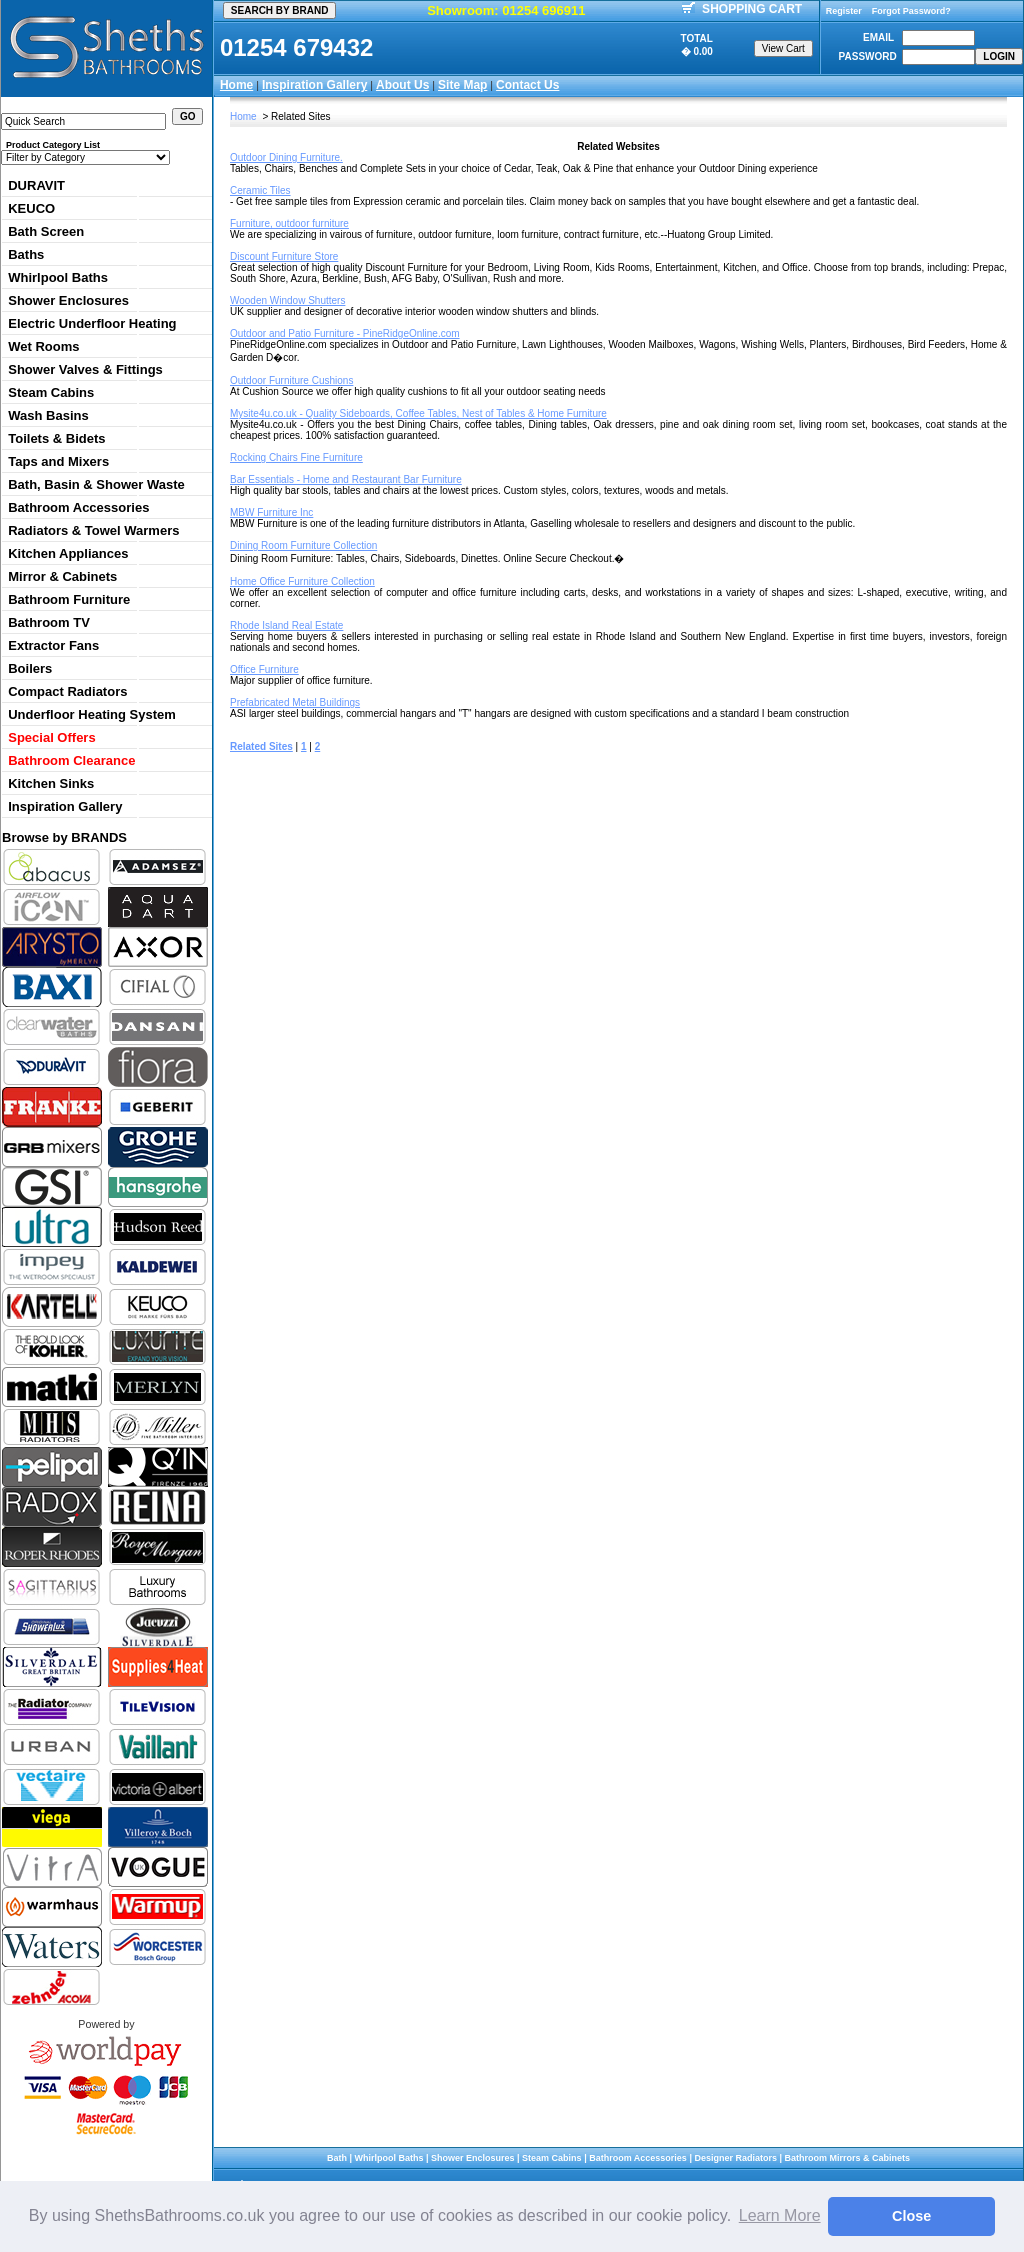 The height and width of the screenshot is (2252, 1024). Describe the element at coordinates (56, 438) in the screenshot. I see `Toilets & Bidets` at that location.